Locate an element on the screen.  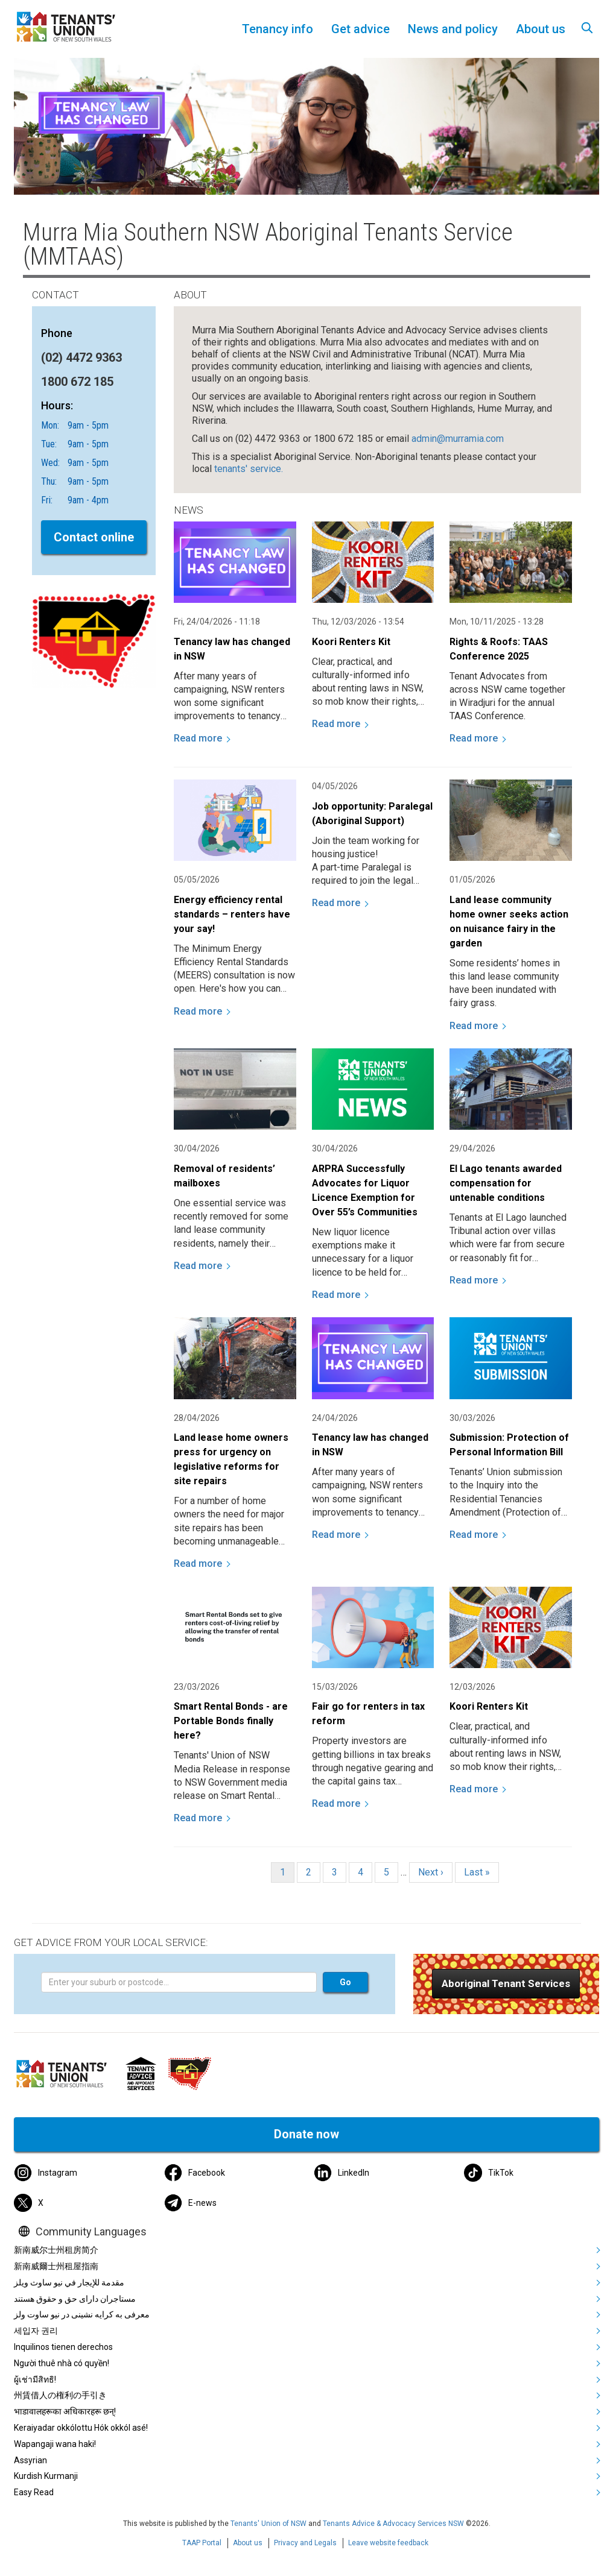
Land lease home owners press for urgency on legislative reforms for site repairs is located at coordinates (231, 1459).